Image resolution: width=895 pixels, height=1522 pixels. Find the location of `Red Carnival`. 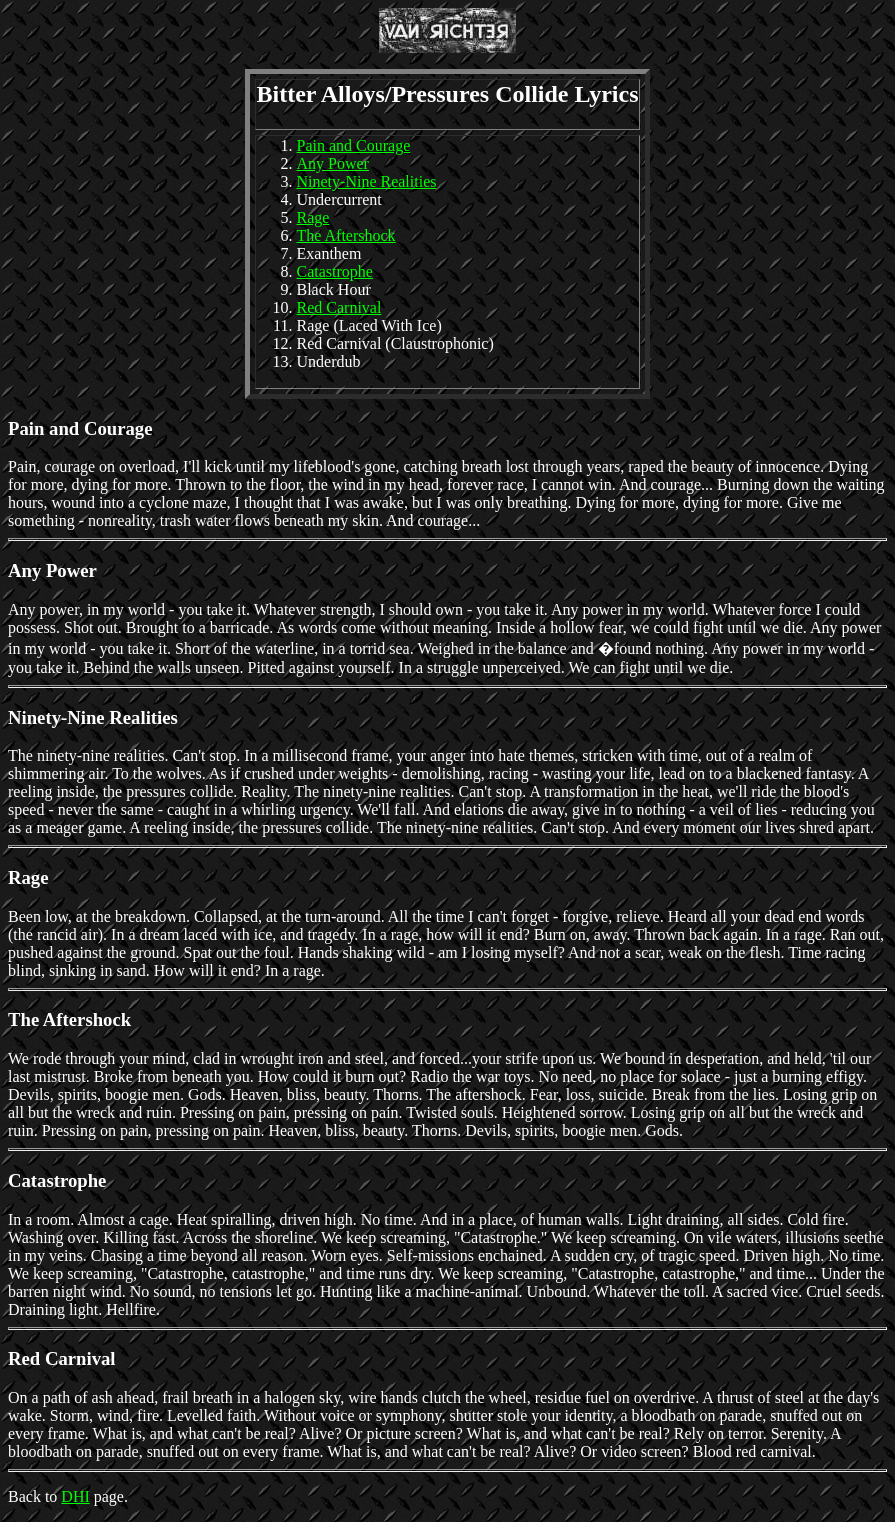

Red Carnival is located at coordinates (339, 307).